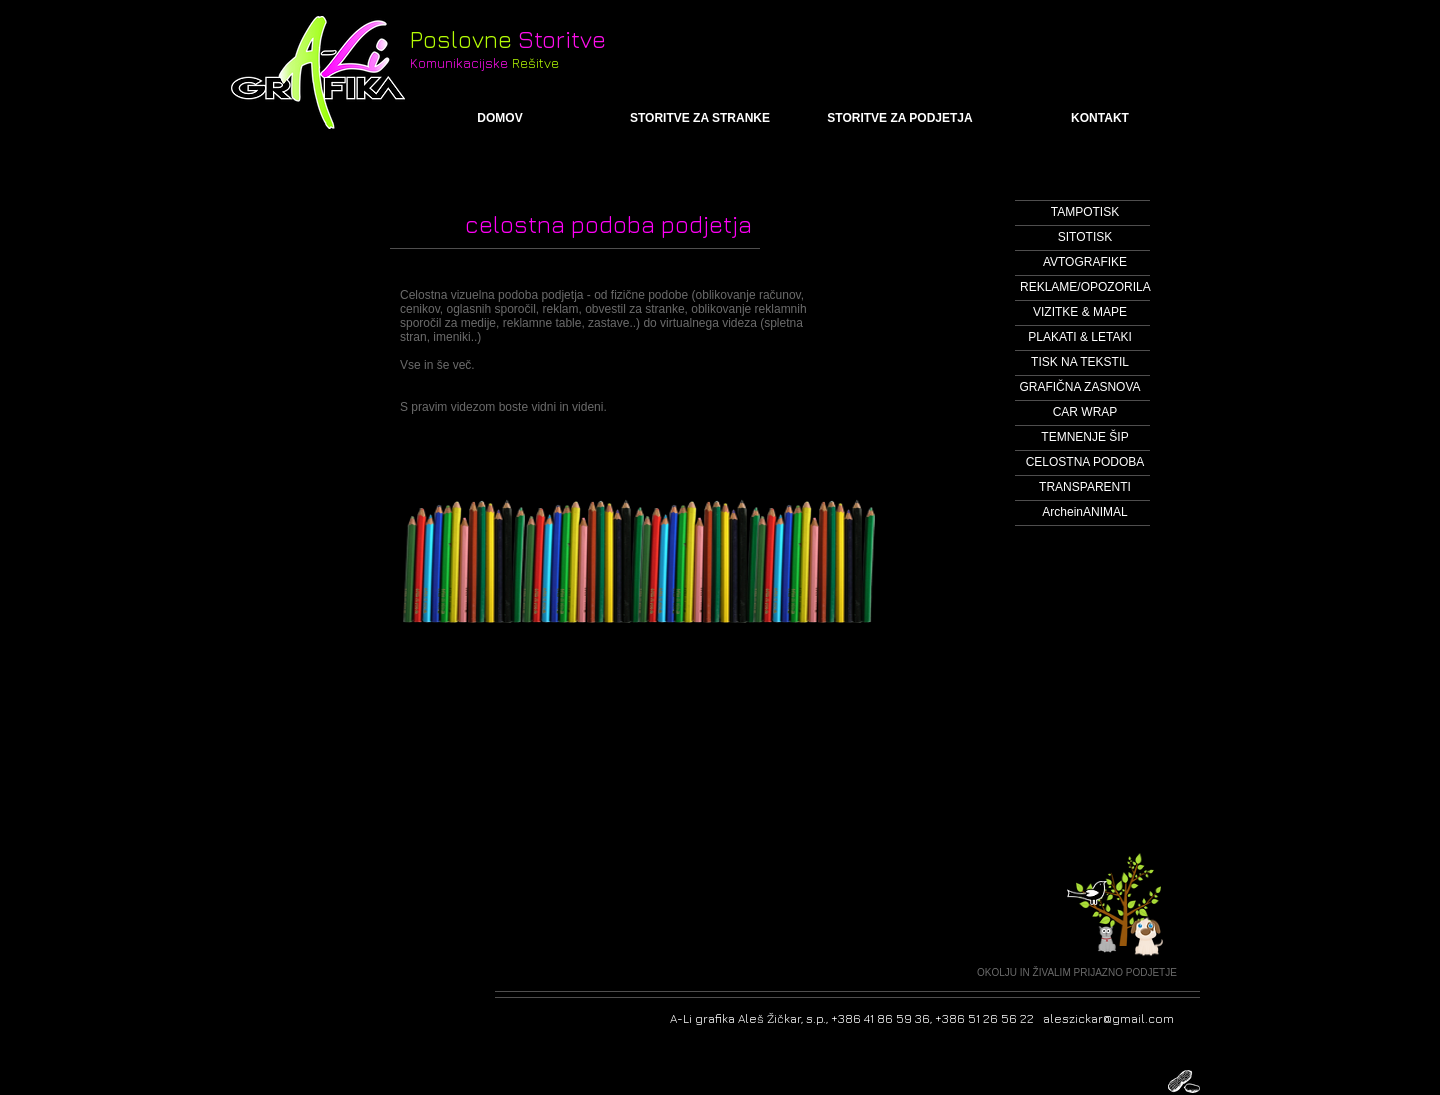 This screenshot has height=1095, width=1440. Describe the element at coordinates (1085, 487) in the screenshot. I see `[TRANSPARENTI]` at that location.